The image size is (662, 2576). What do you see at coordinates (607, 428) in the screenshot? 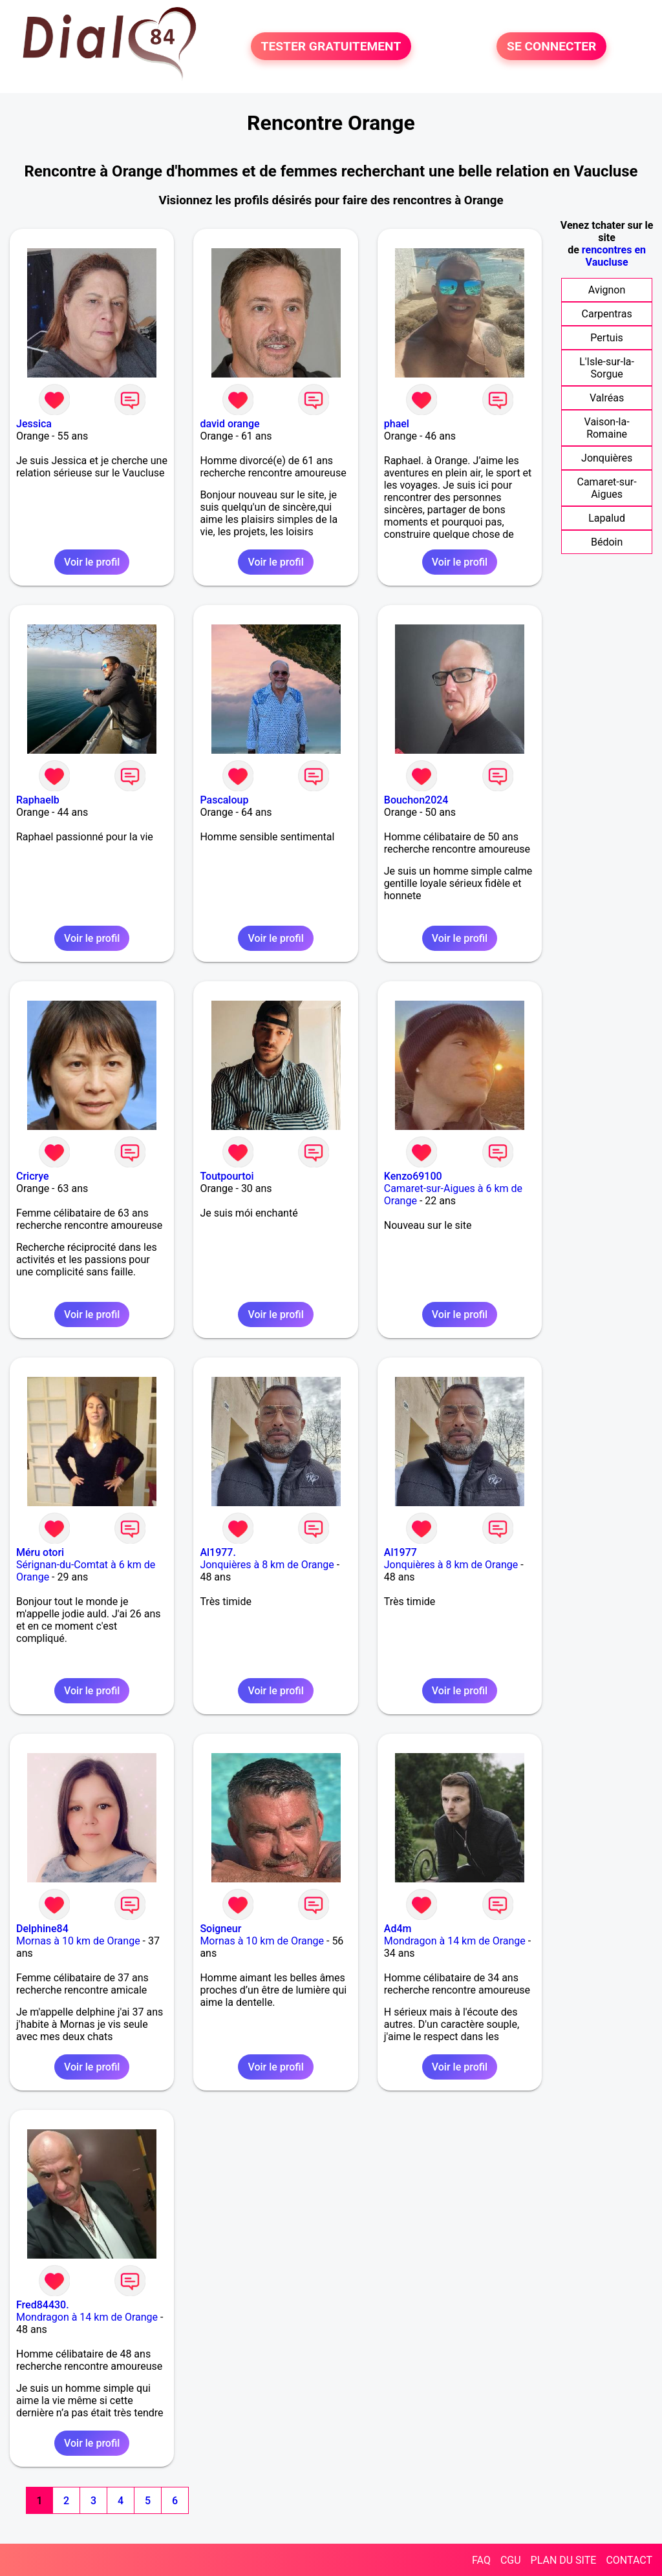
I see `Vaison-la-Romaine` at bounding box center [607, 428].